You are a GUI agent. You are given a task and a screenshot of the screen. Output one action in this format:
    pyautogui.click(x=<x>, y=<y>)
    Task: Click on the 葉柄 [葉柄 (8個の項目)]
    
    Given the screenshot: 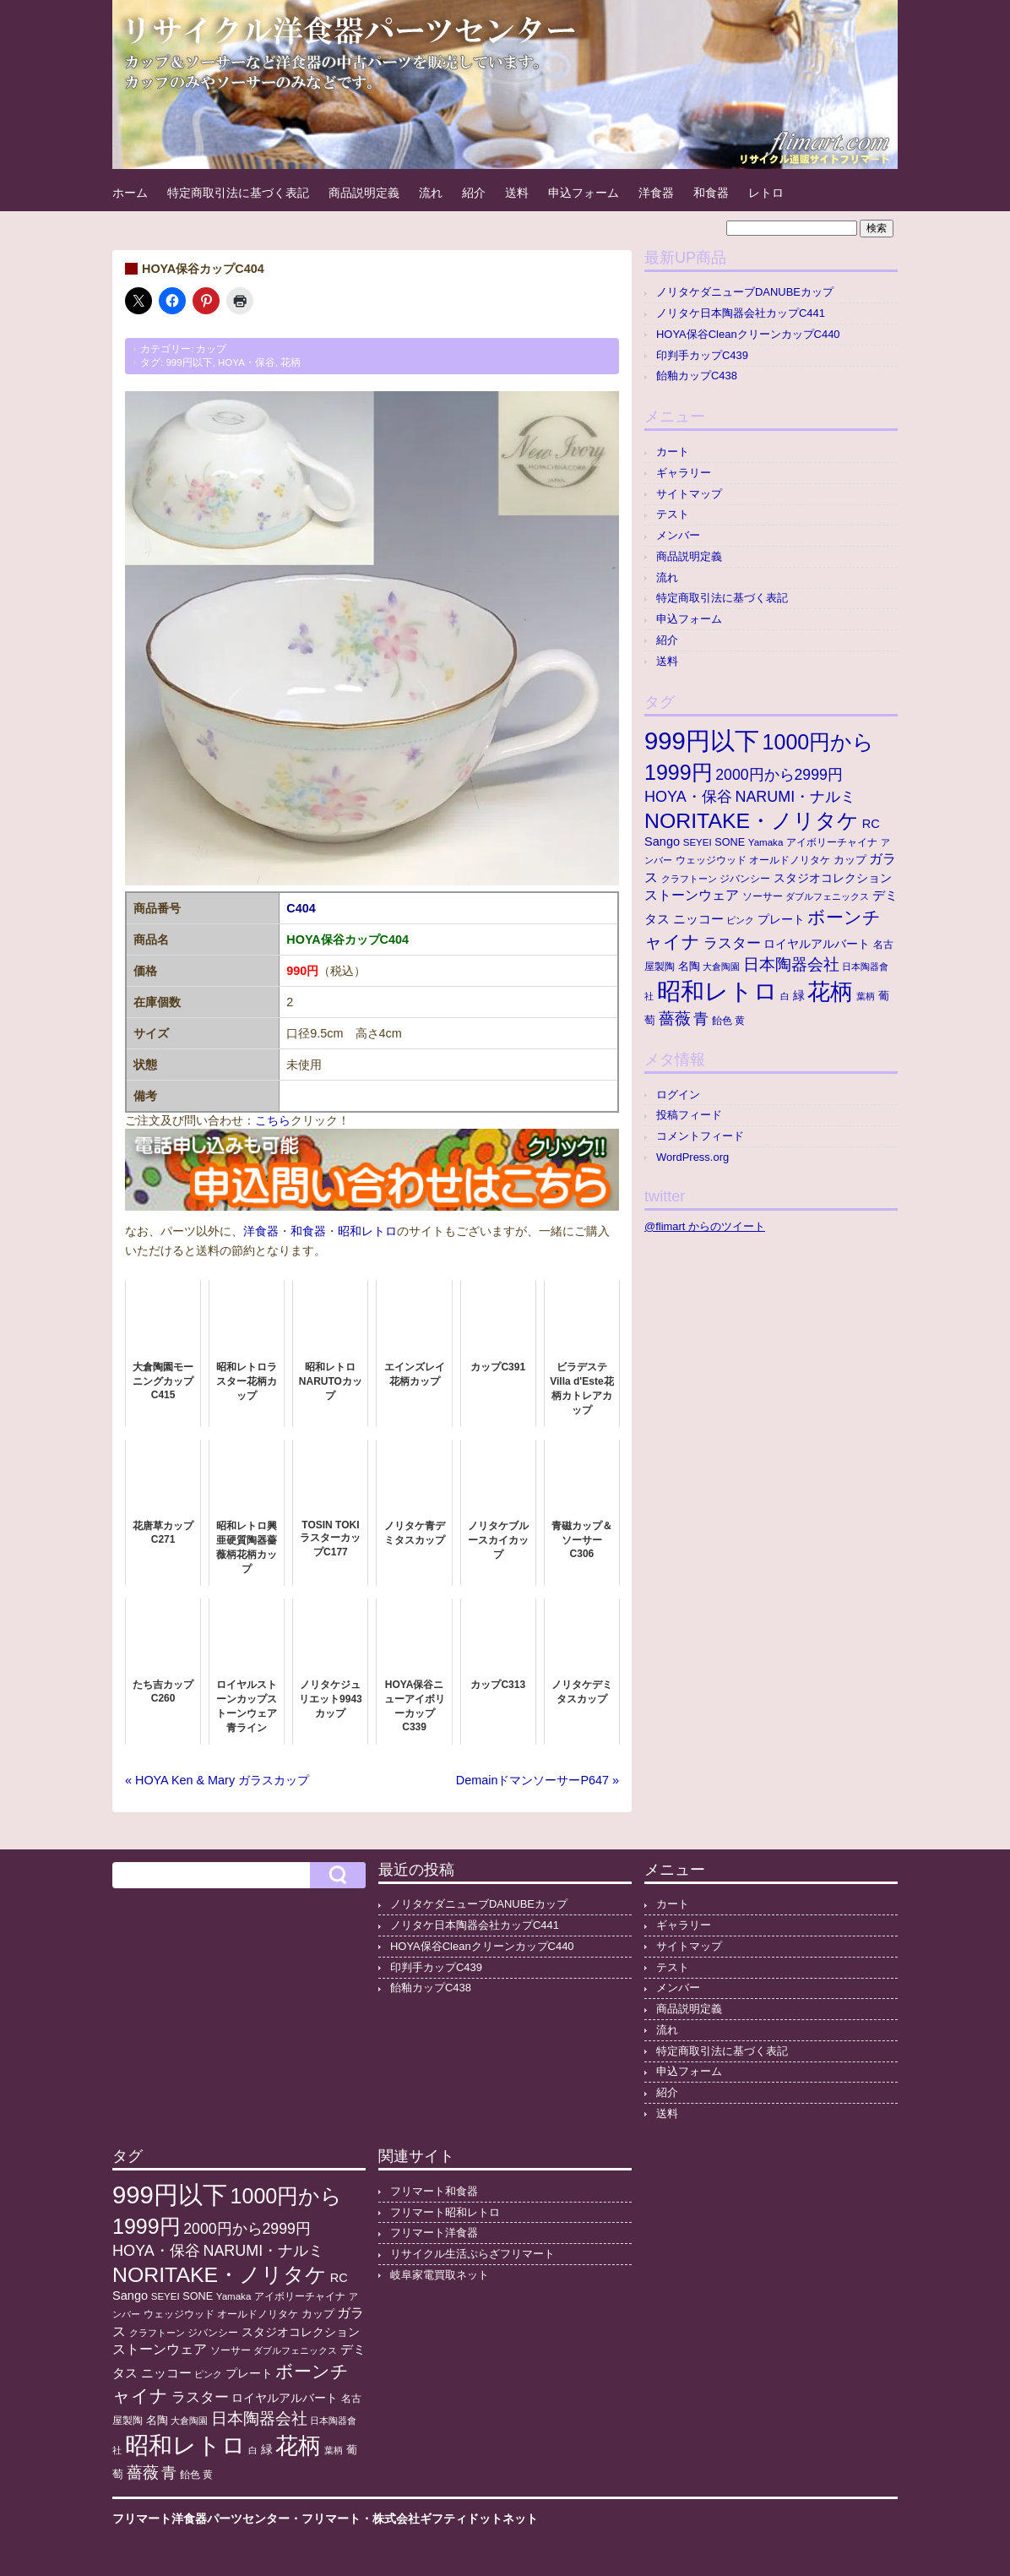 What is the action you would take?
    pyautogui.click(x=865, y=996)
    